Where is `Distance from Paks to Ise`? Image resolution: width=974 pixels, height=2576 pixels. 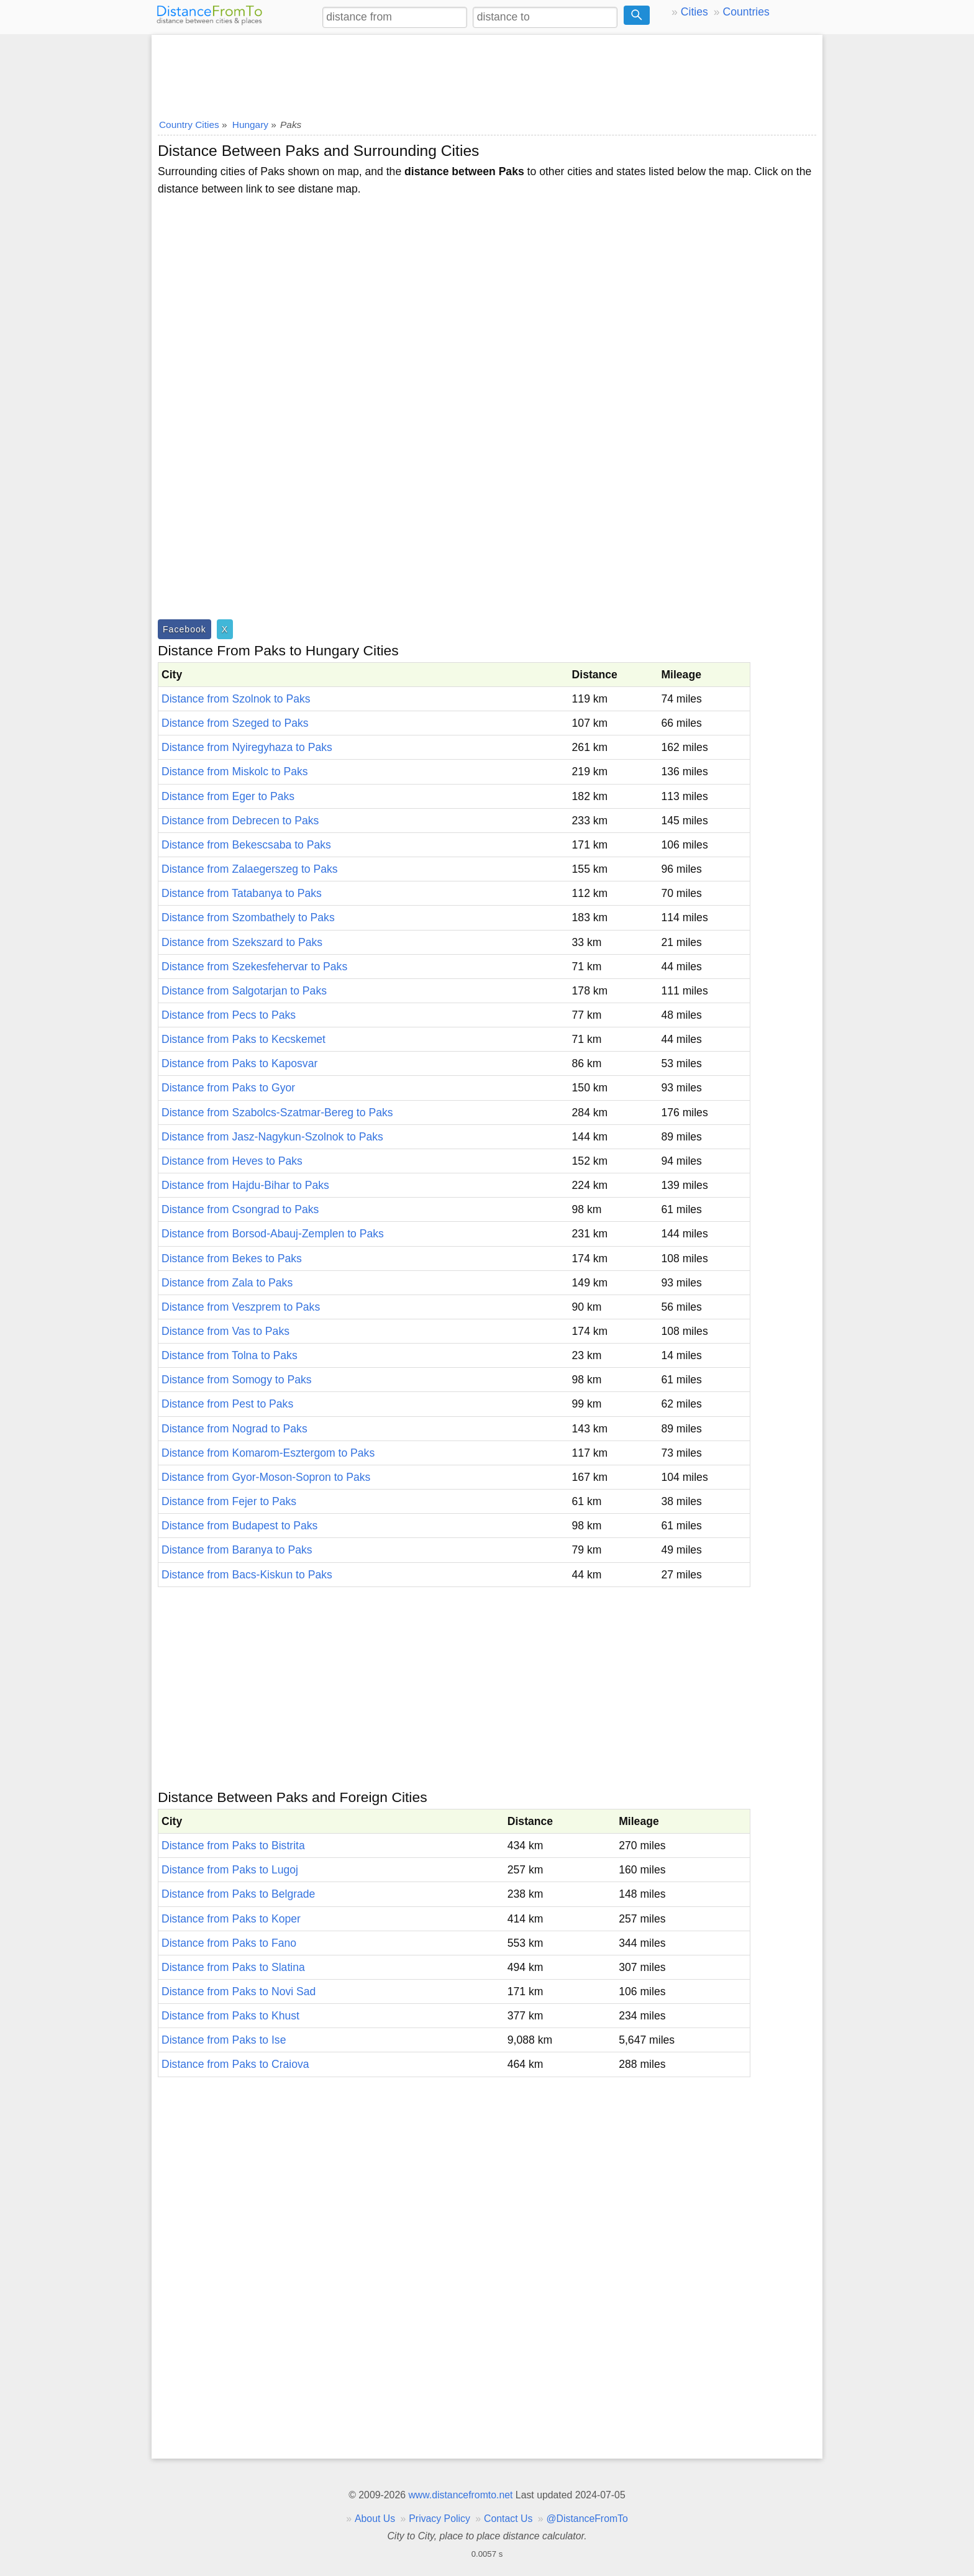
Distance from Paks to Ise is located at coordinates (224, 2040).